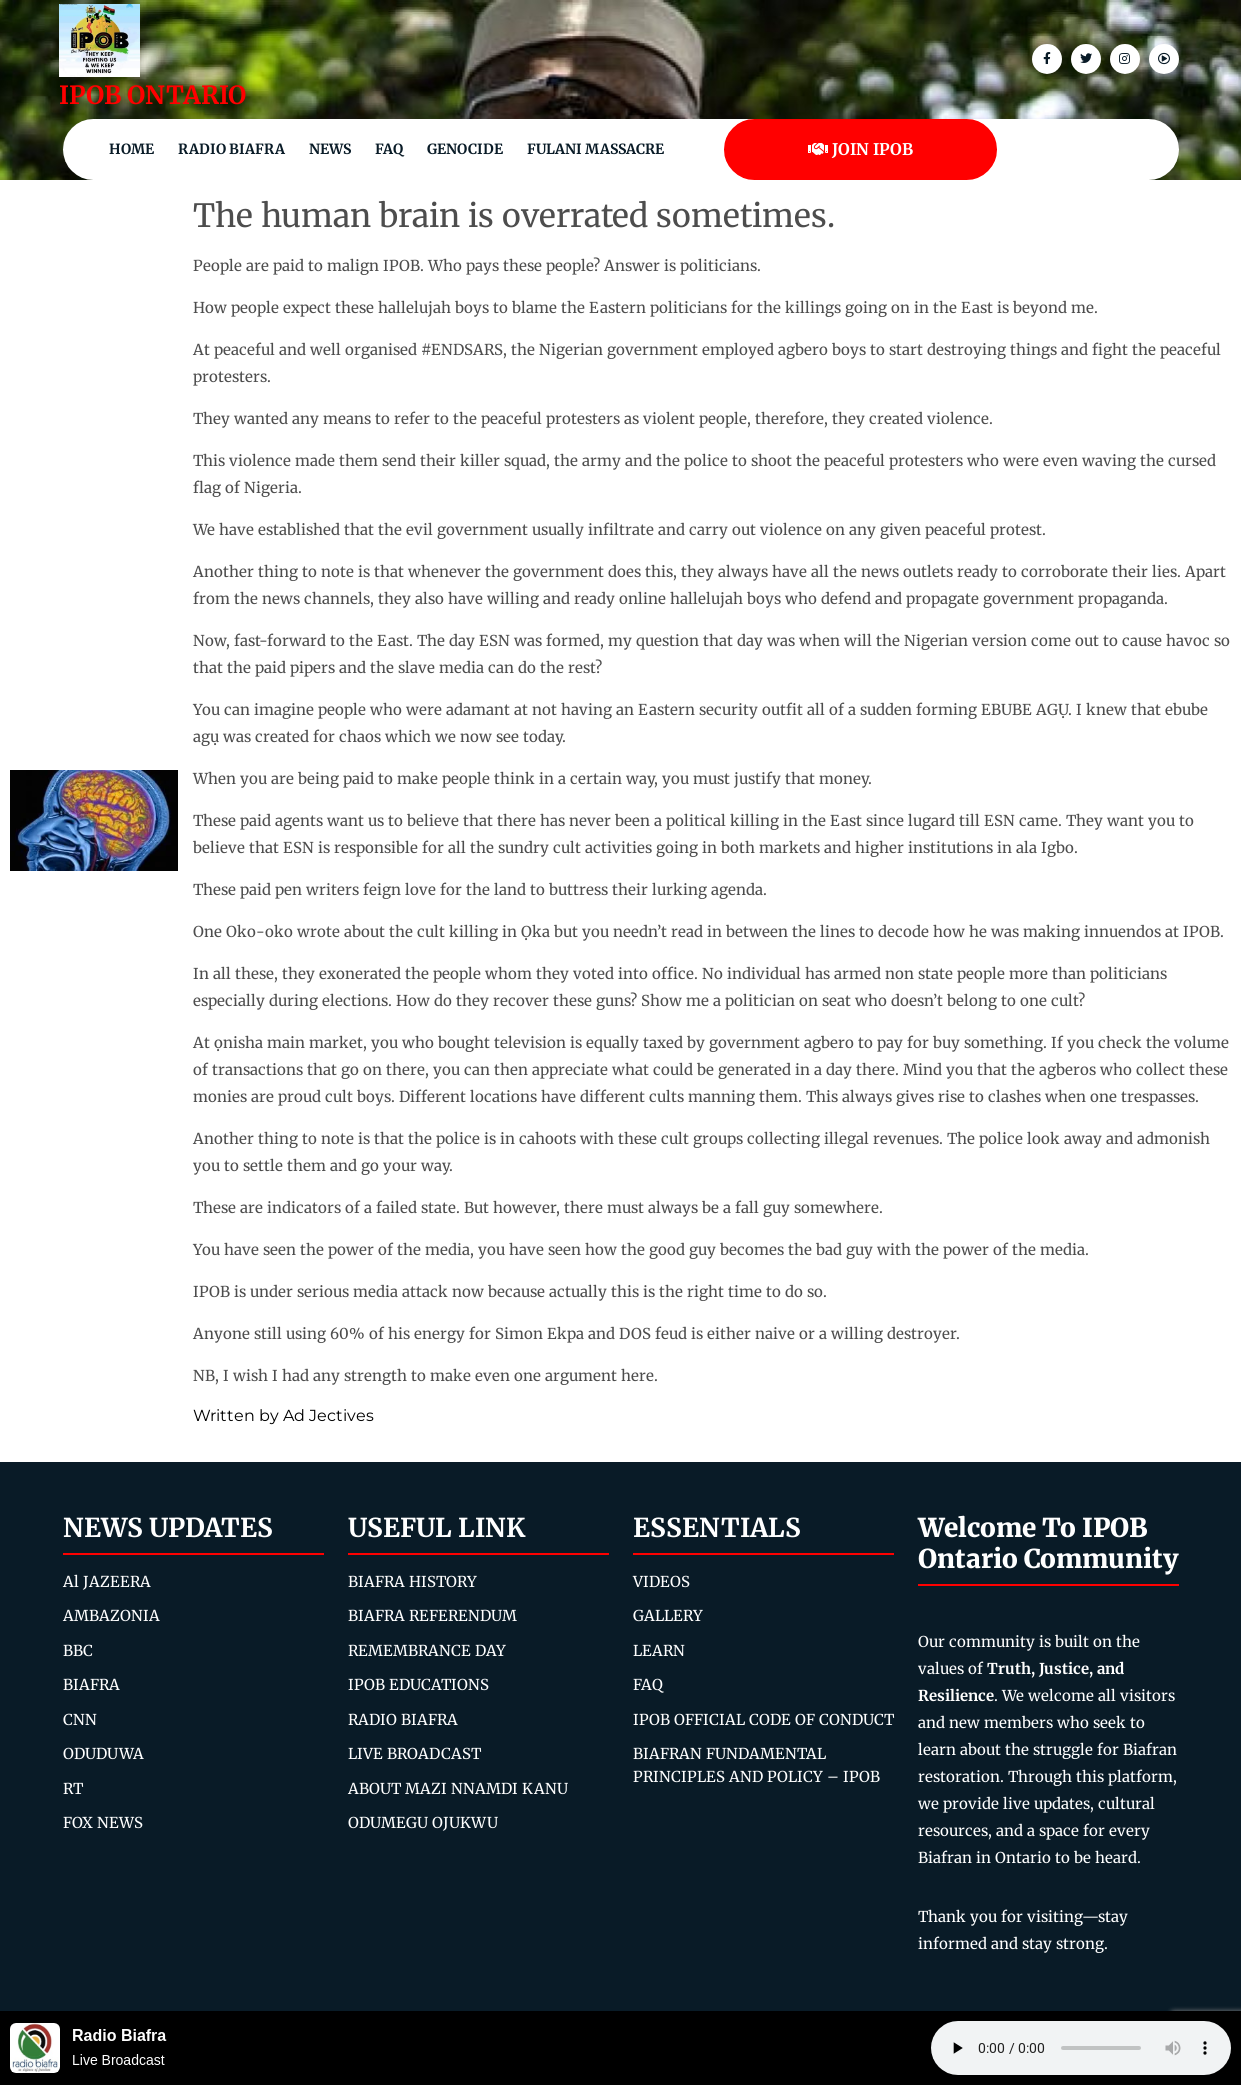 This screenshot has width=1241, height=2085. I want to click on Fulani Massacre, so click(595, 149).